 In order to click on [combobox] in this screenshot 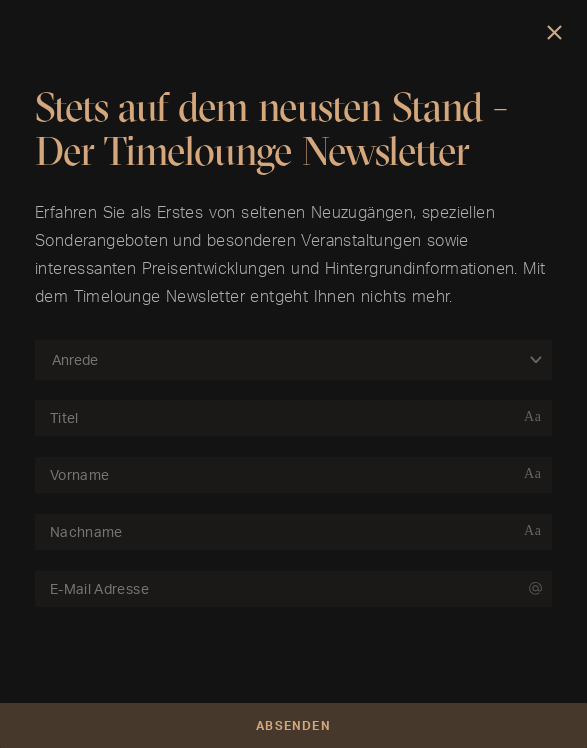, I will do `click(282, 360)`.